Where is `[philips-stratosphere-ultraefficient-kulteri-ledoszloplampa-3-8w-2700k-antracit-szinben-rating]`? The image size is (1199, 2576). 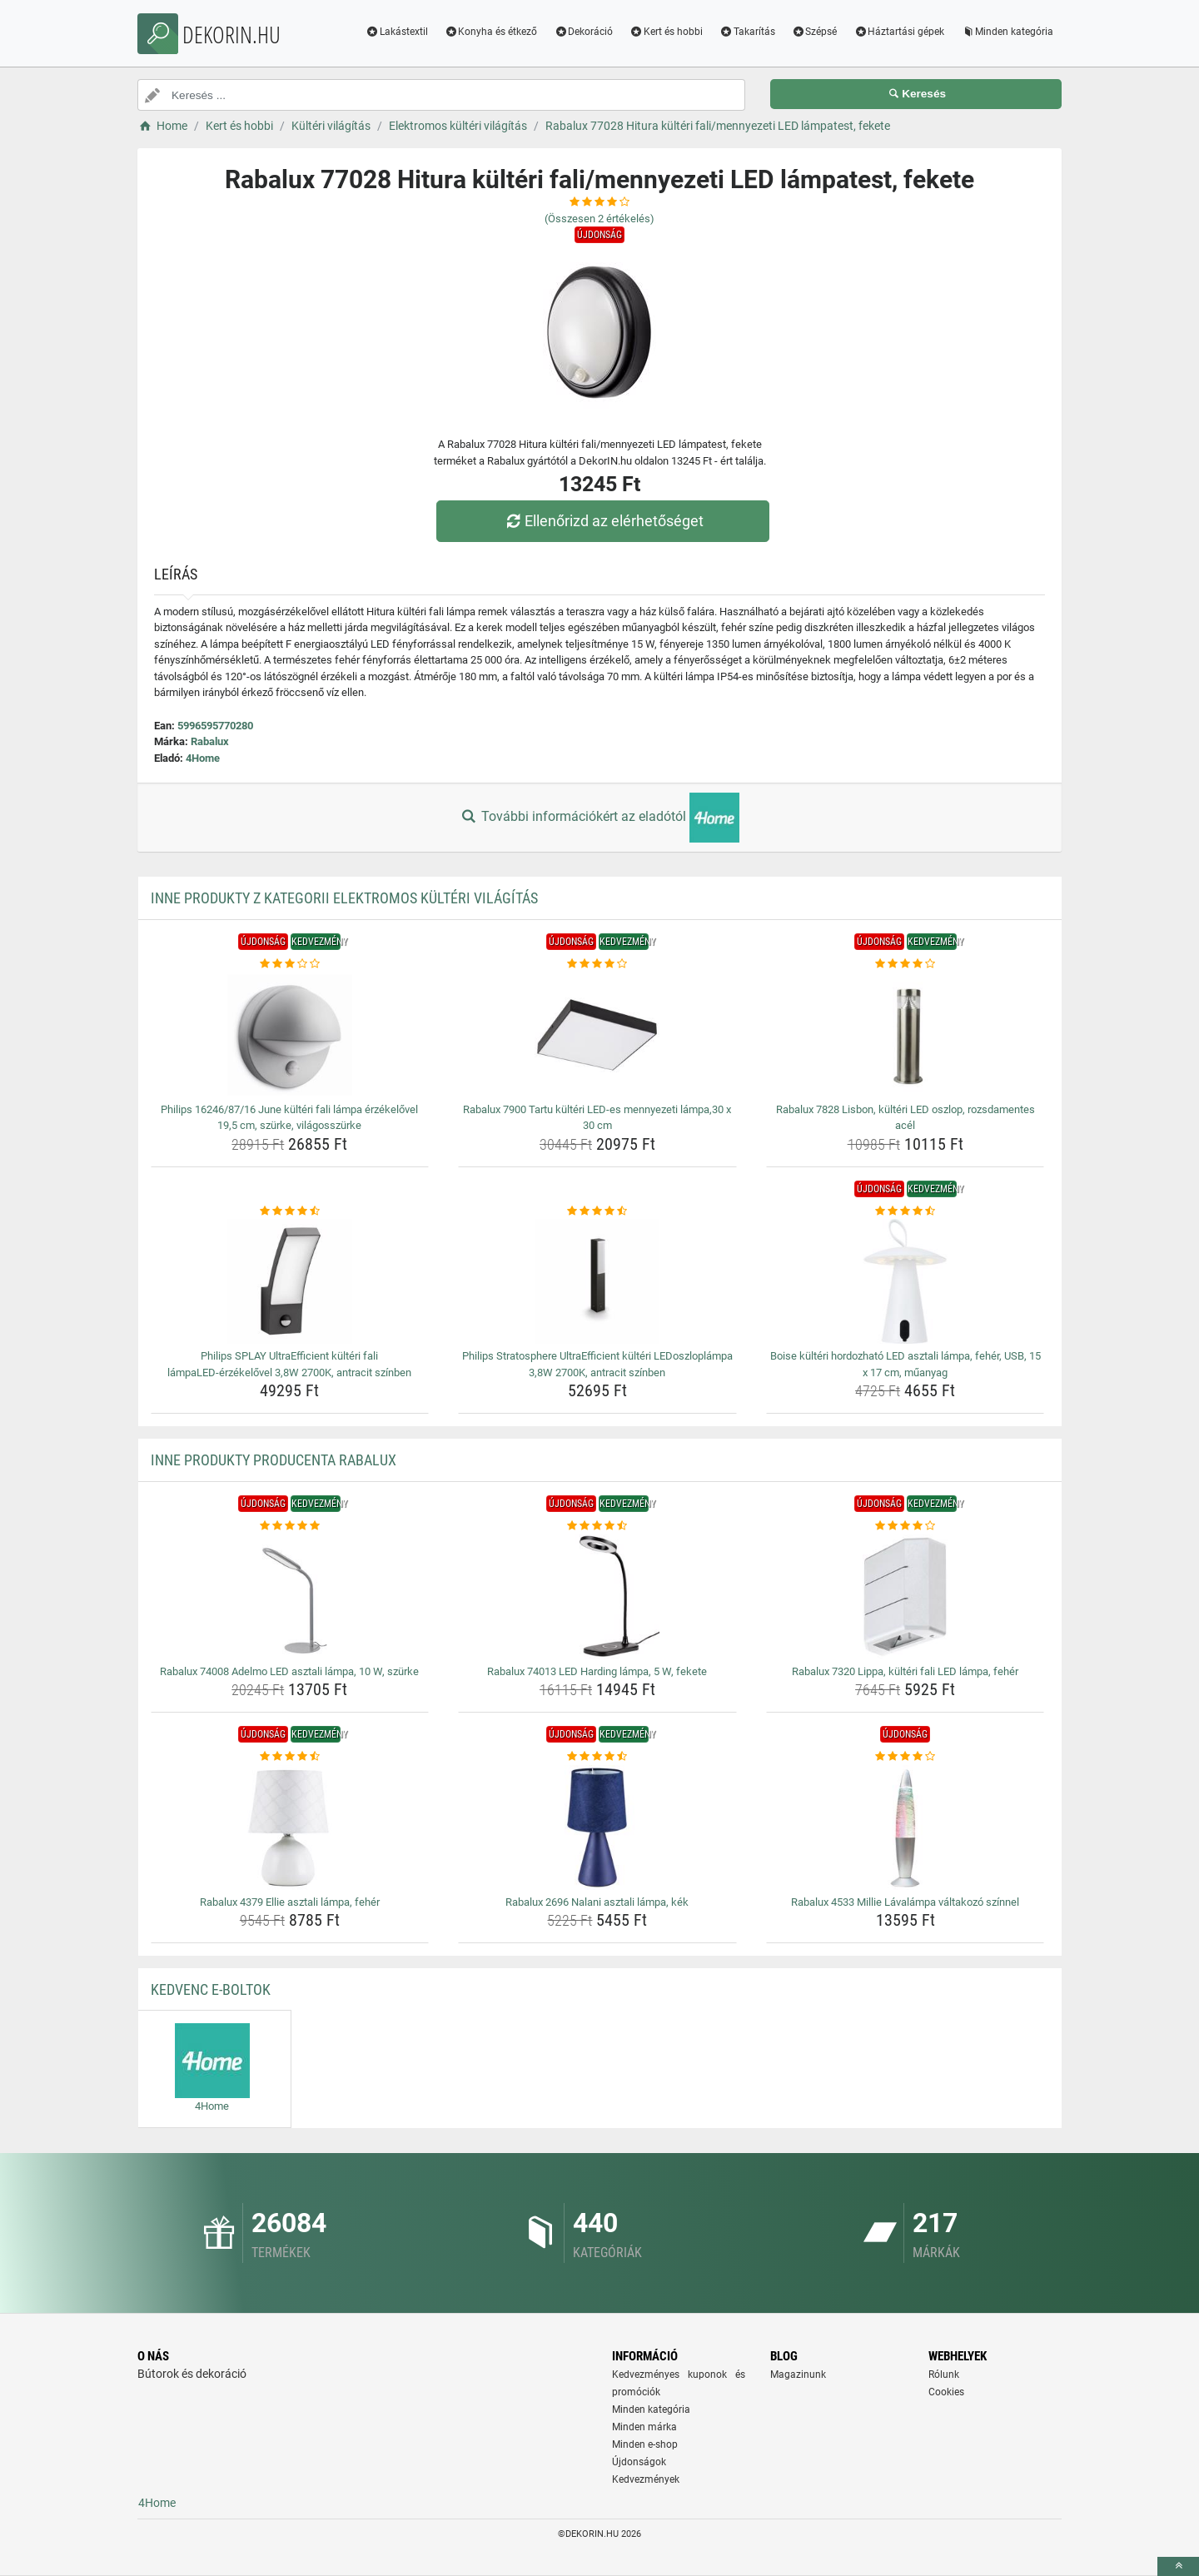
[philips-stratosphere-ultraefficient-kulteri-ledoszloplampa-3-8w-2700k-antracit-szinben-rating] is located at coordinates (597, 1211).